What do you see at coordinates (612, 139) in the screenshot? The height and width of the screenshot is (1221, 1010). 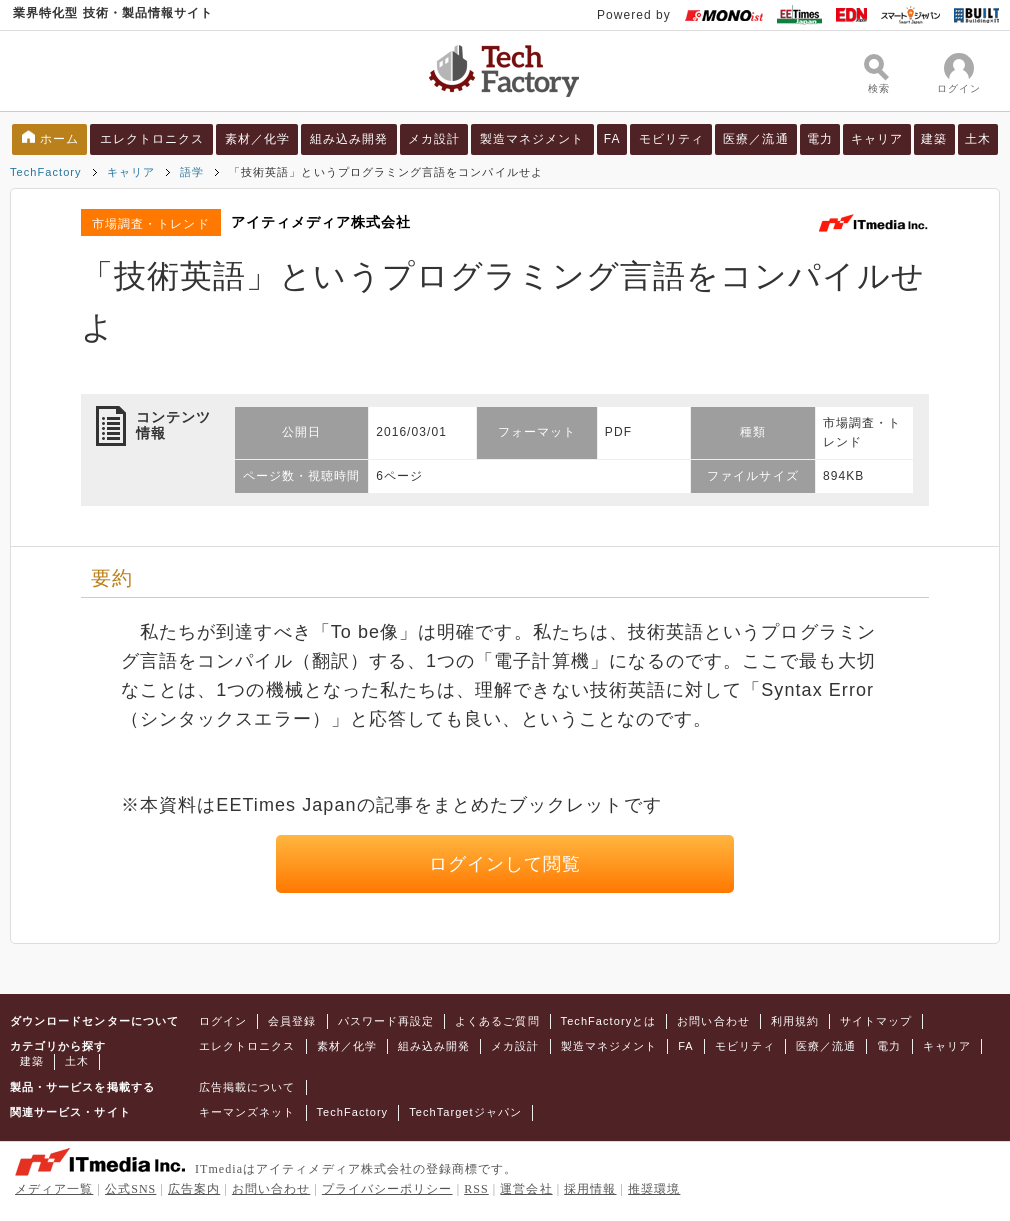 I see `FA` at bounding box center [612, 139].